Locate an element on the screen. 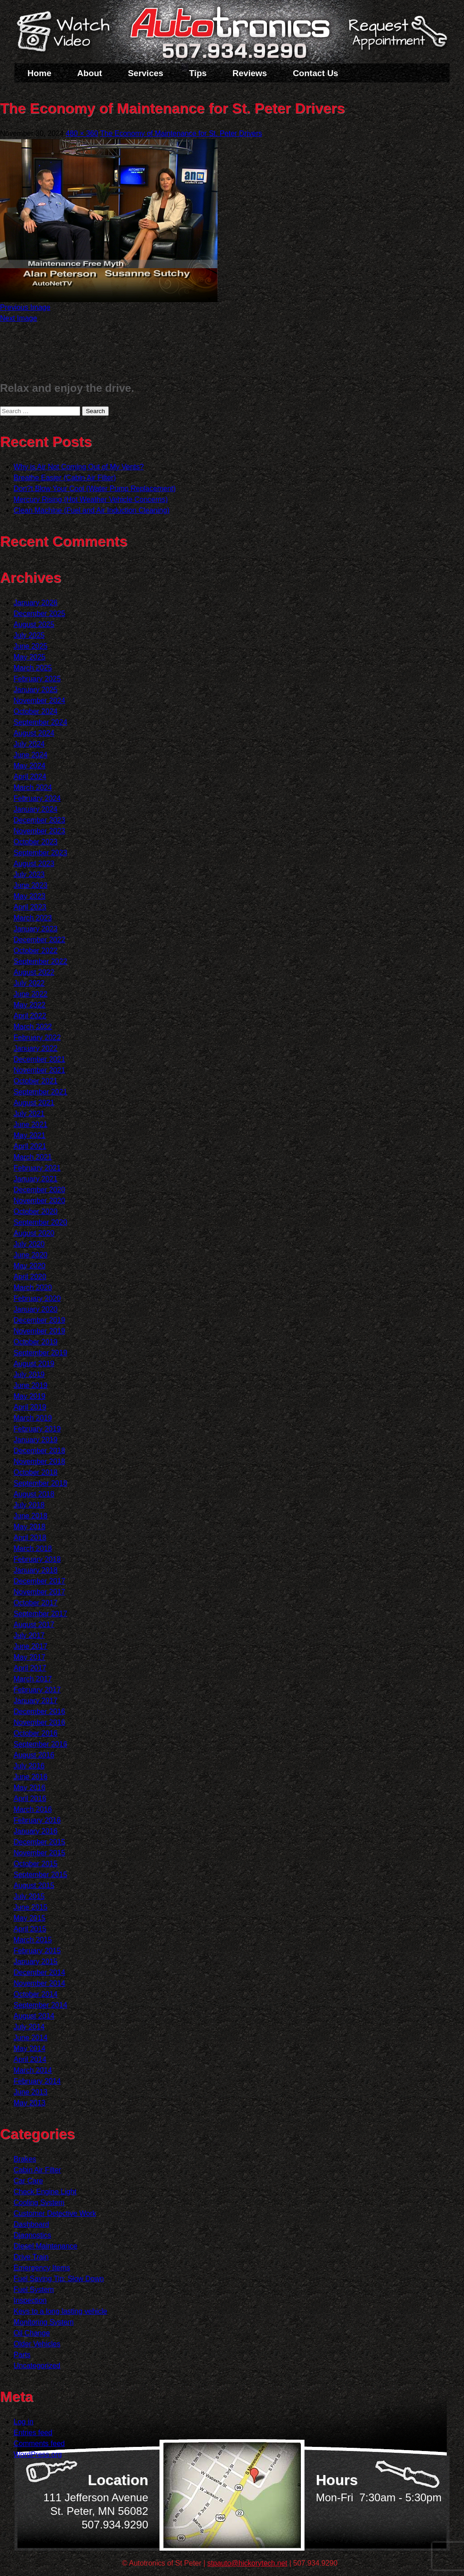 The width and height of the screenshot is (464, 2576). Comments feed is located at coordinates (39, 2443).